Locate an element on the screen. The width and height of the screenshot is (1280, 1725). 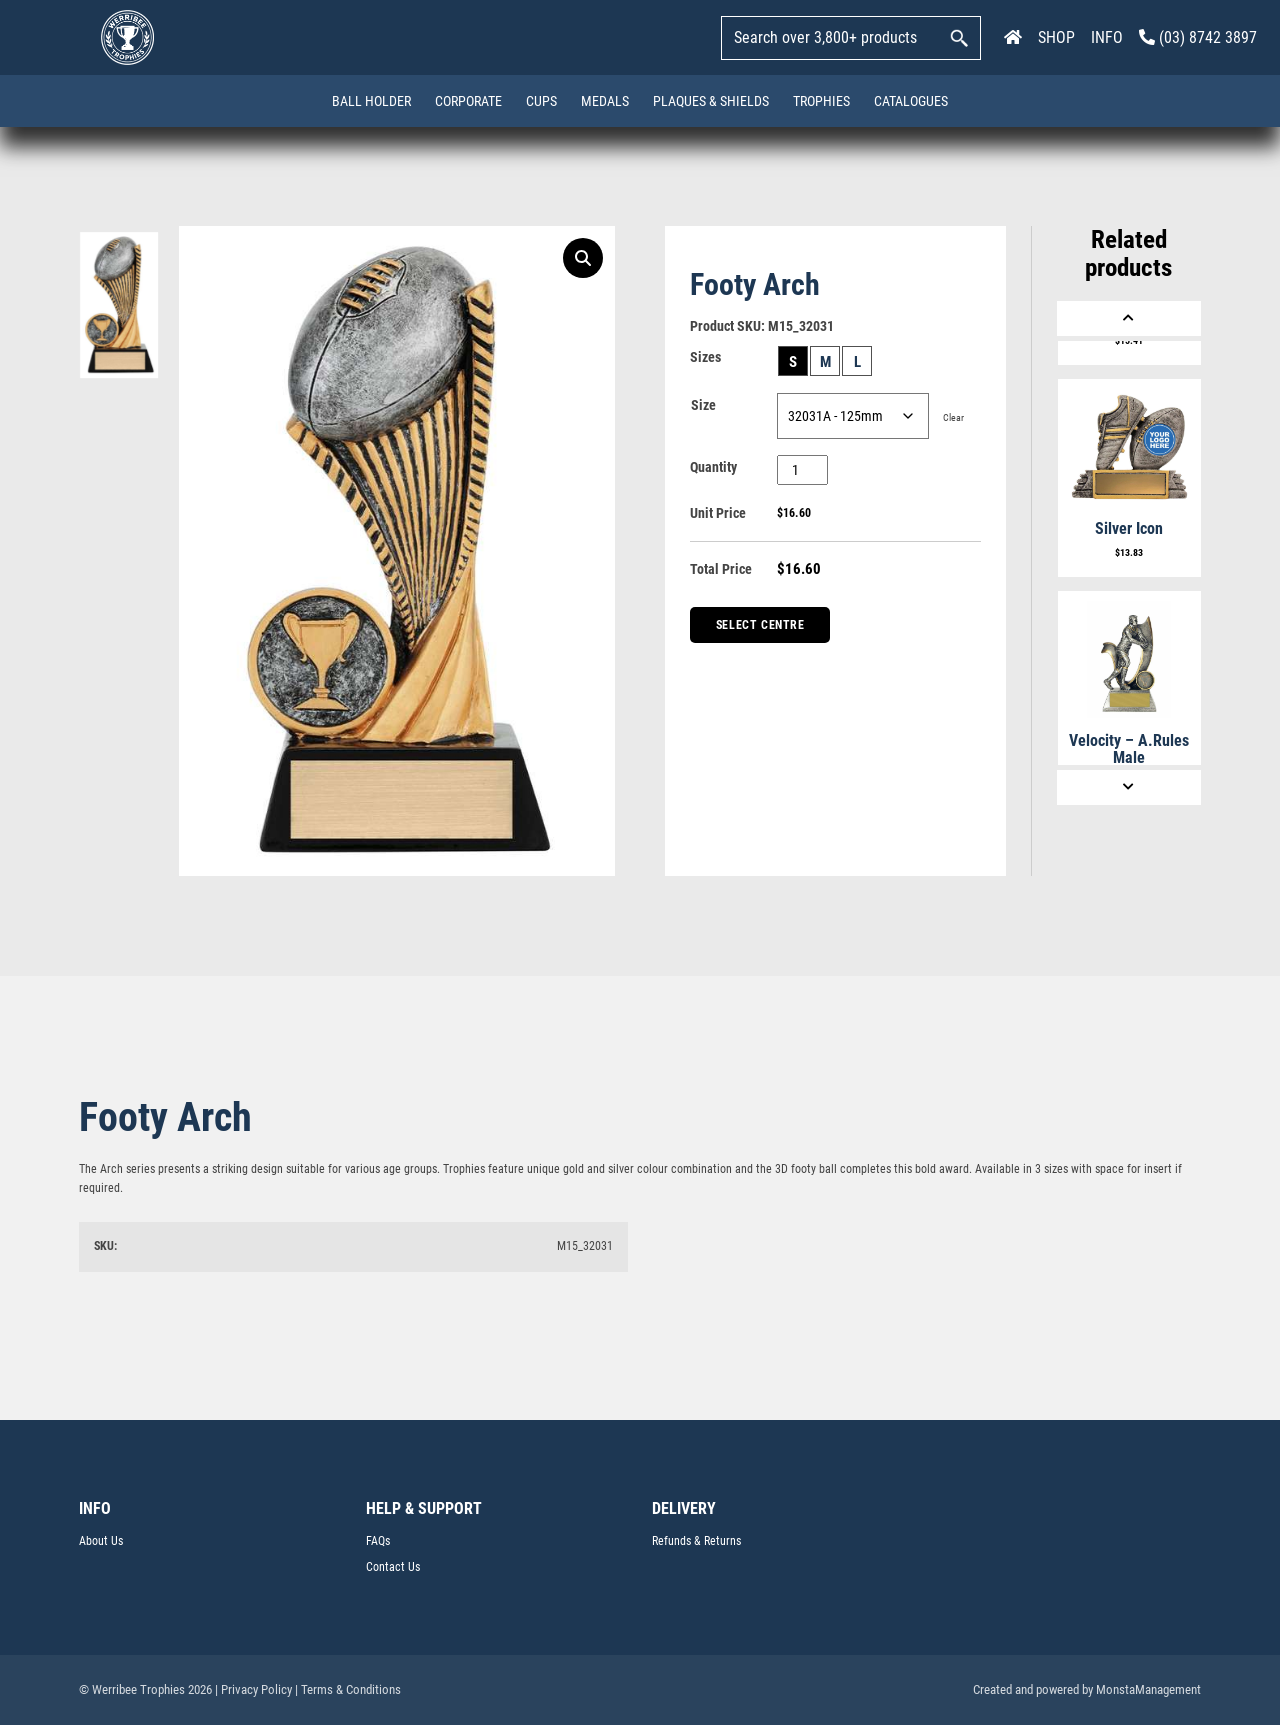
About Us is located at coordinates (101, 1541).